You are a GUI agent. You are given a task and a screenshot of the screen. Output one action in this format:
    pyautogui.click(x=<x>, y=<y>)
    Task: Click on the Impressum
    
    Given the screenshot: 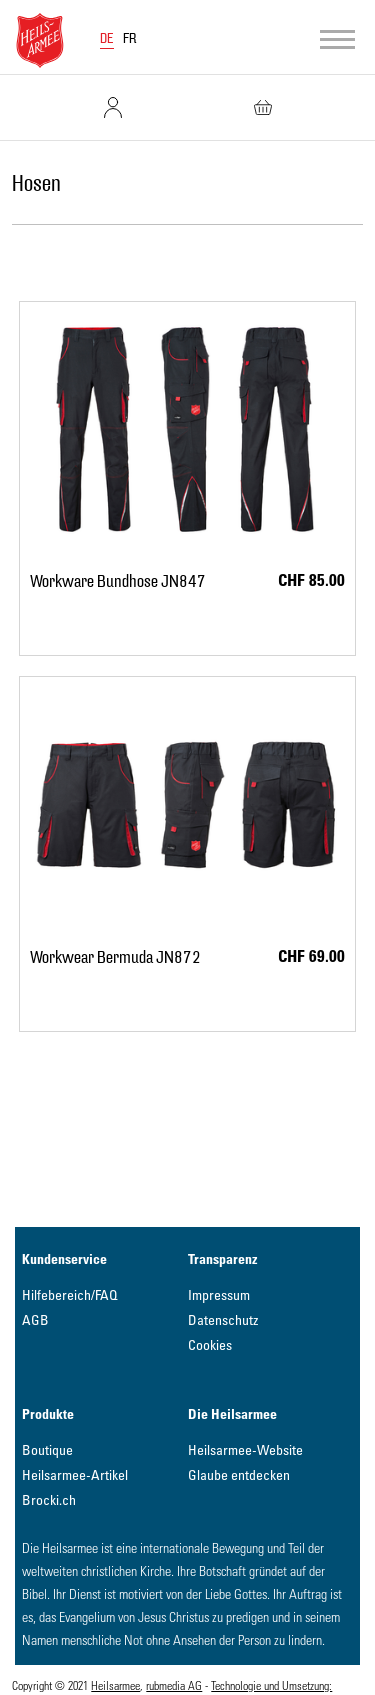 What is the action you would take?
    pyautogui.click(x=219, y=1294)
    